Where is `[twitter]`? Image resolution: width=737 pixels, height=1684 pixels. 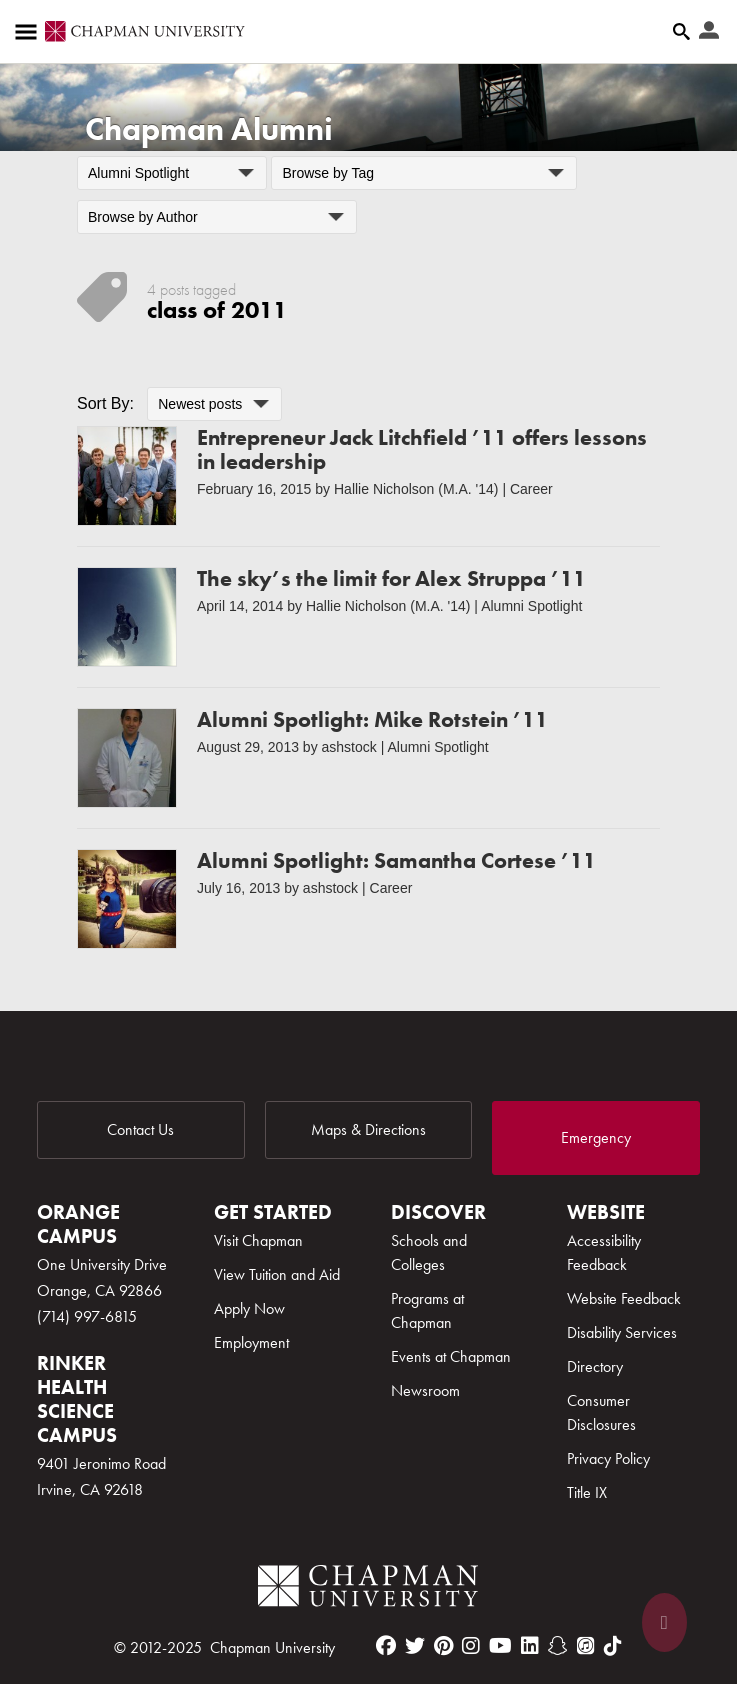 [twitter] is located at coordinates (415, 1646).